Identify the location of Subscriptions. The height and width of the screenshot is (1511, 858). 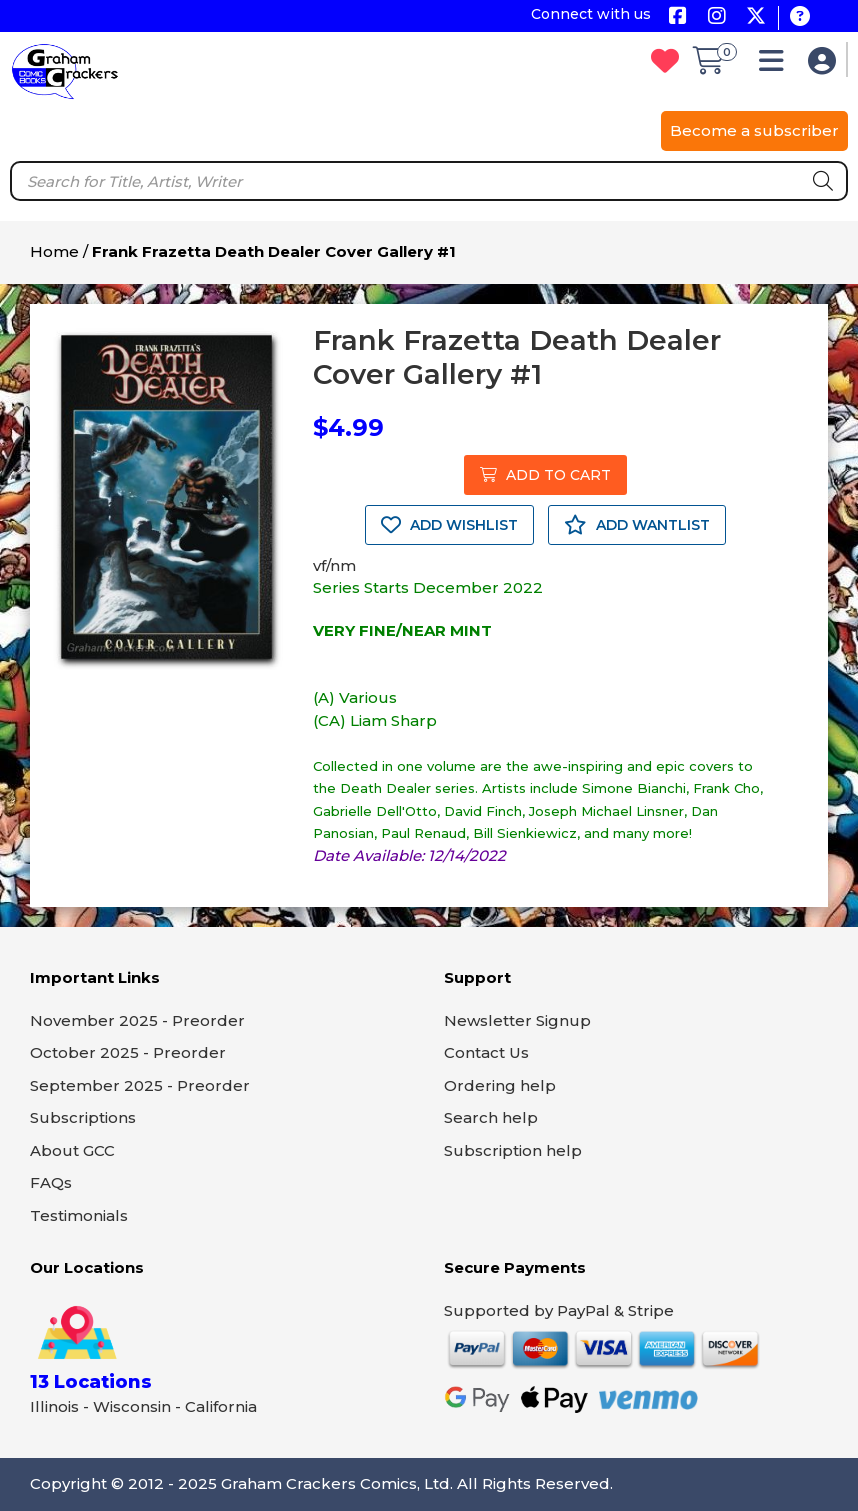
(83, 1117).